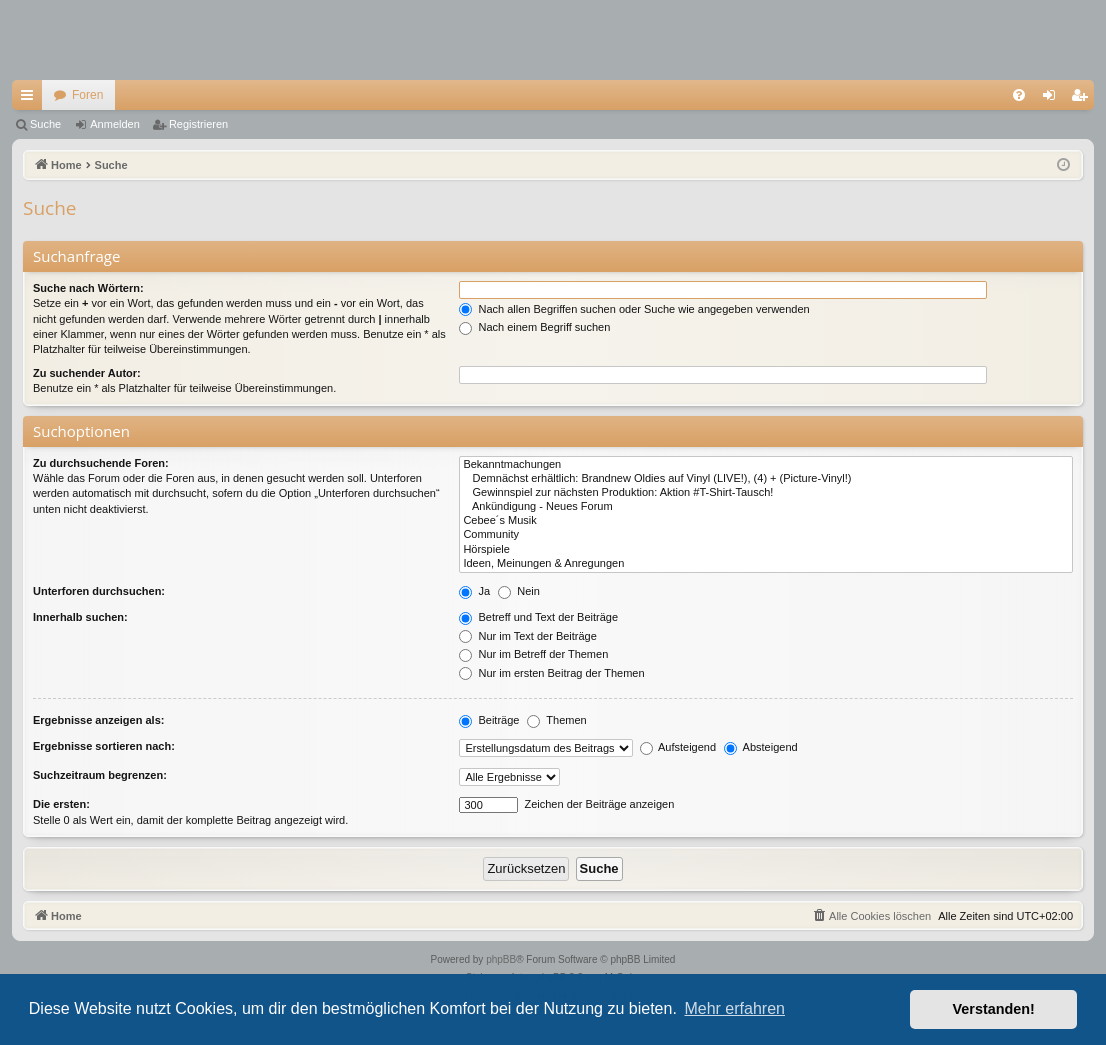  I want to click on Registrieren [menuitem], so click(1083, 99).